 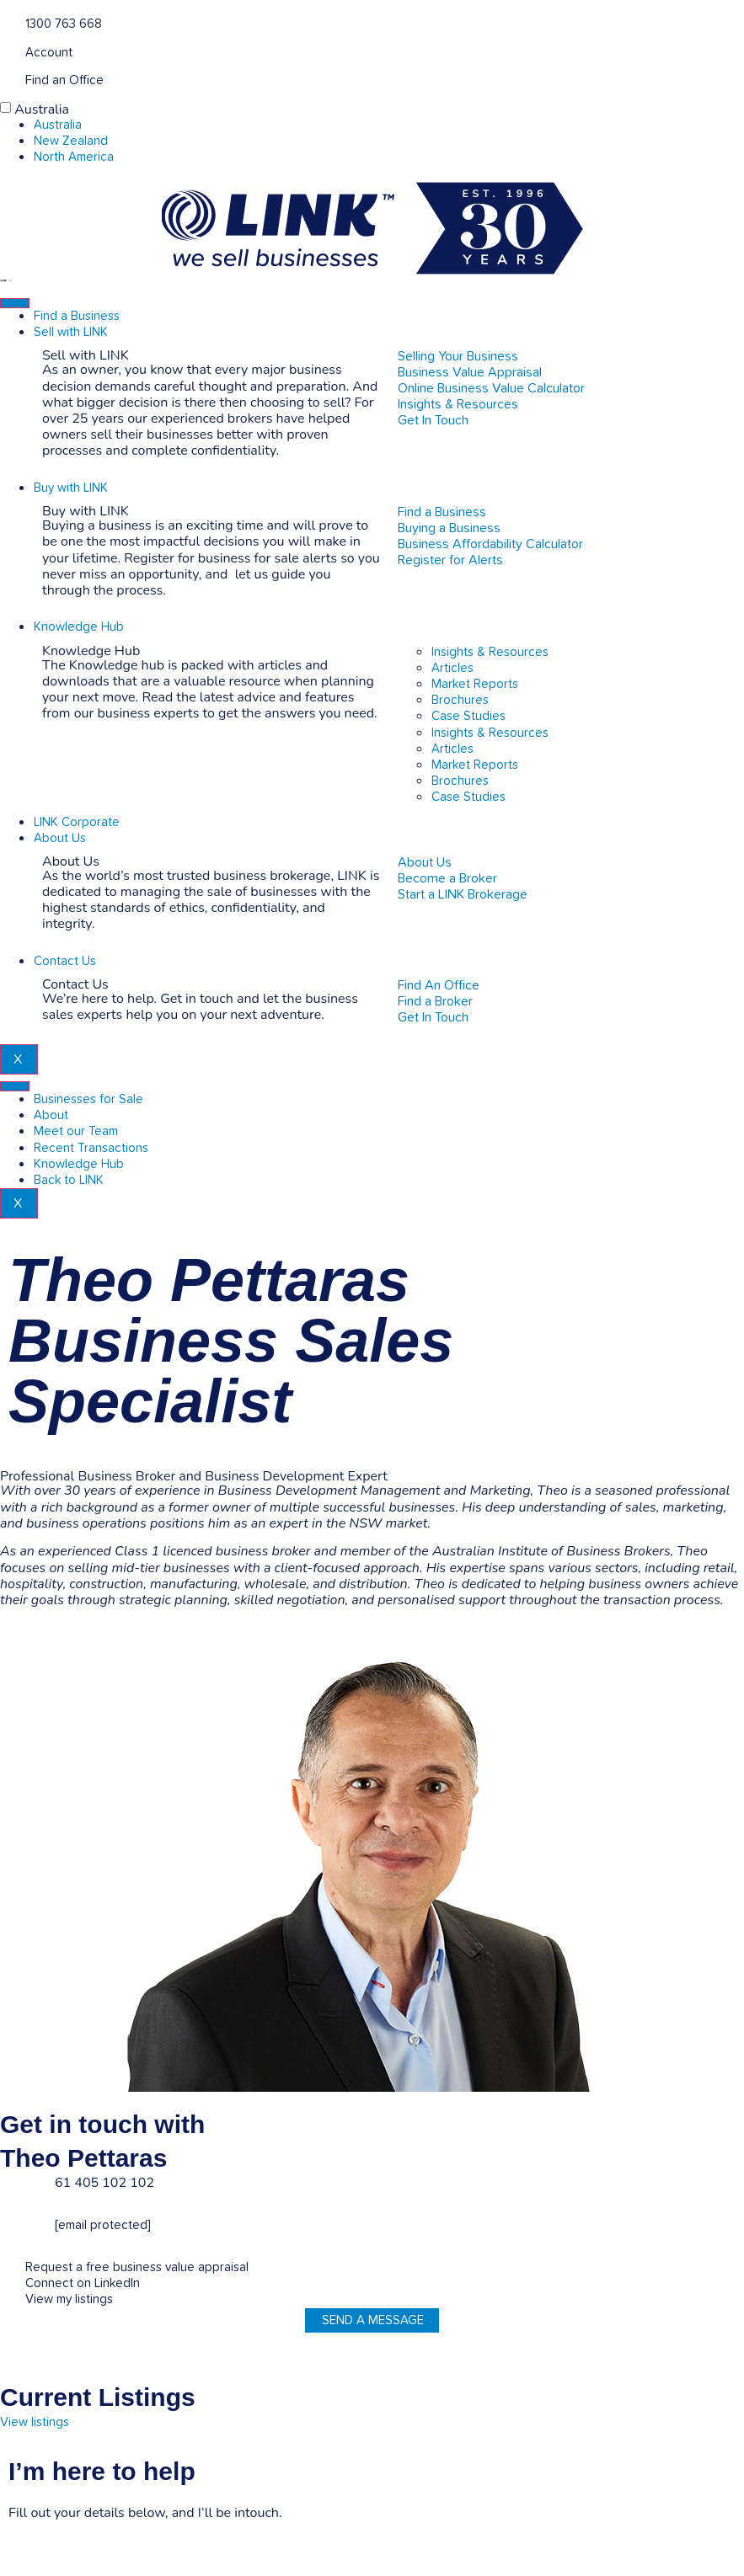 What do you see at coordinates (88, 1099) in the screenshot?
I see `Businesses for Sale` at bounding box center [88, 1099].